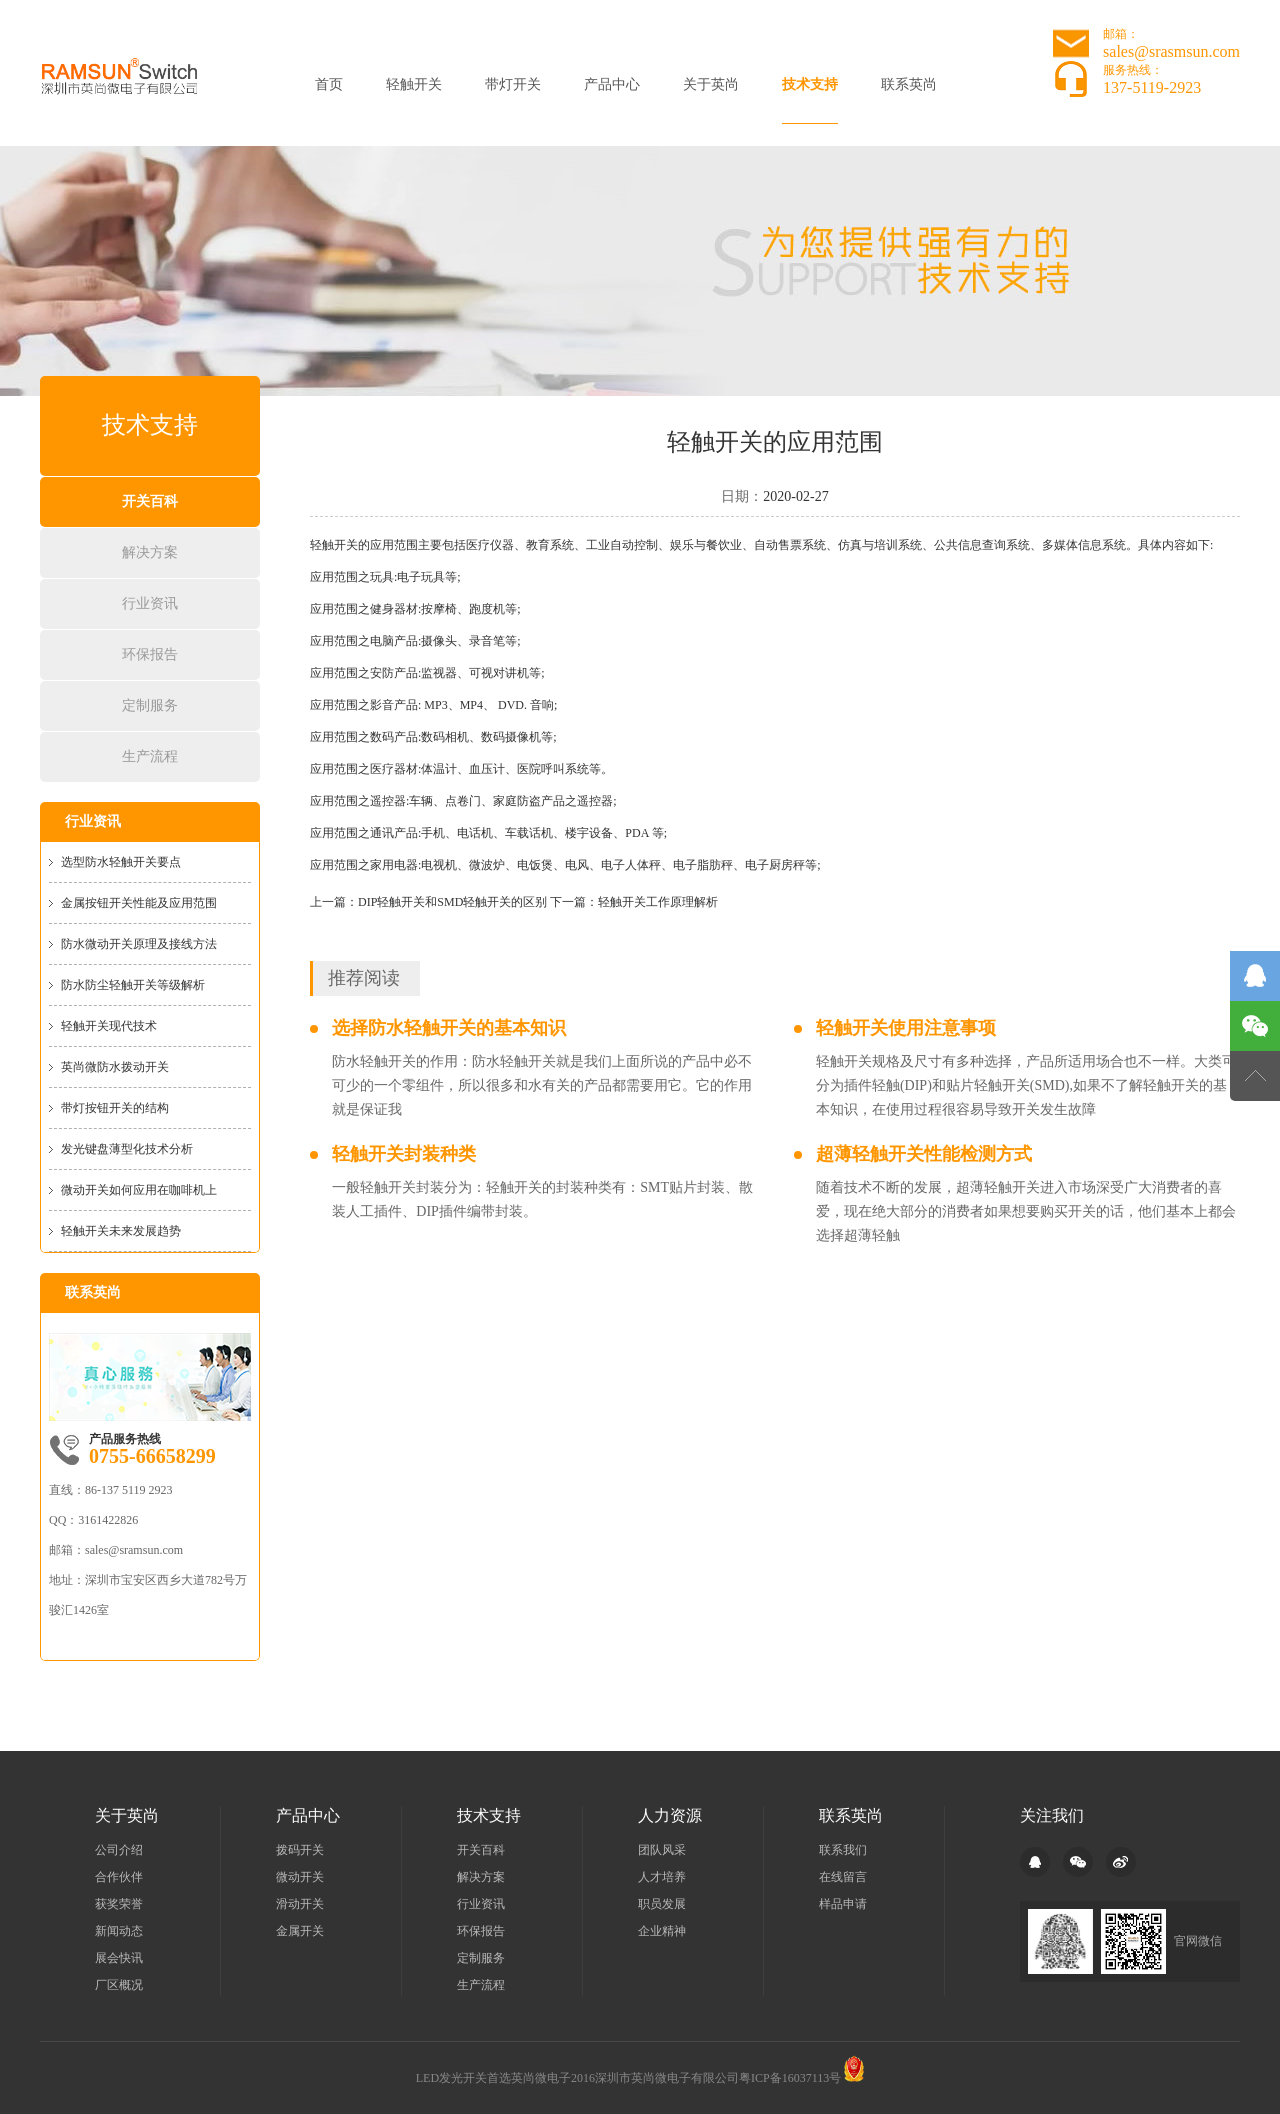 This screenshot has width=1280, height=2114. Describe the element at coordinates (133, 985) in the screenshot. I see `防水防尘轻触开关等级解析` at that location.